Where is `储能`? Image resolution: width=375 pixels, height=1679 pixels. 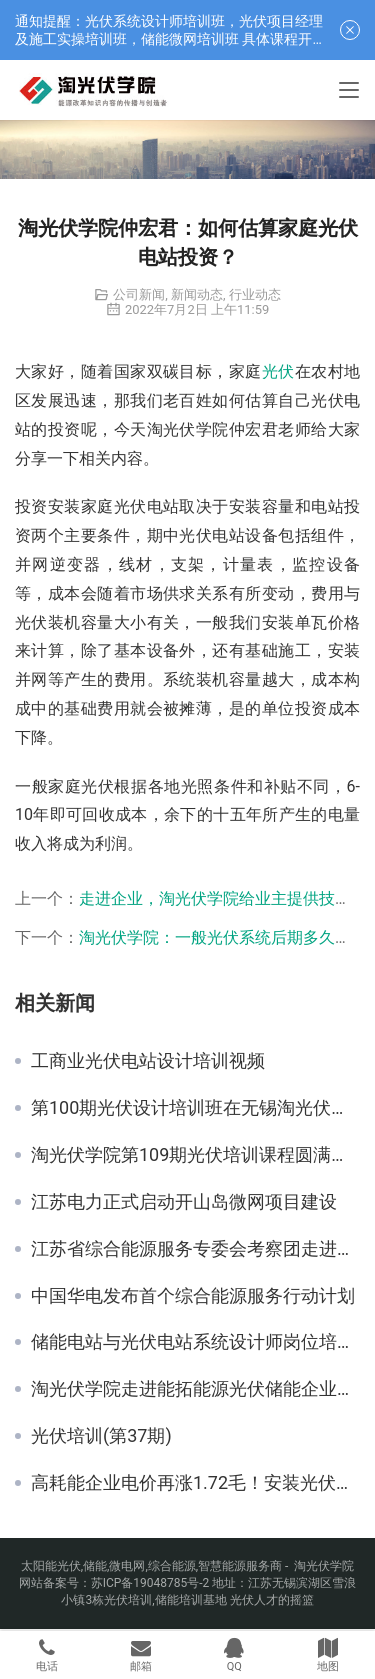
储能 is located at coordinates (95, 1566).